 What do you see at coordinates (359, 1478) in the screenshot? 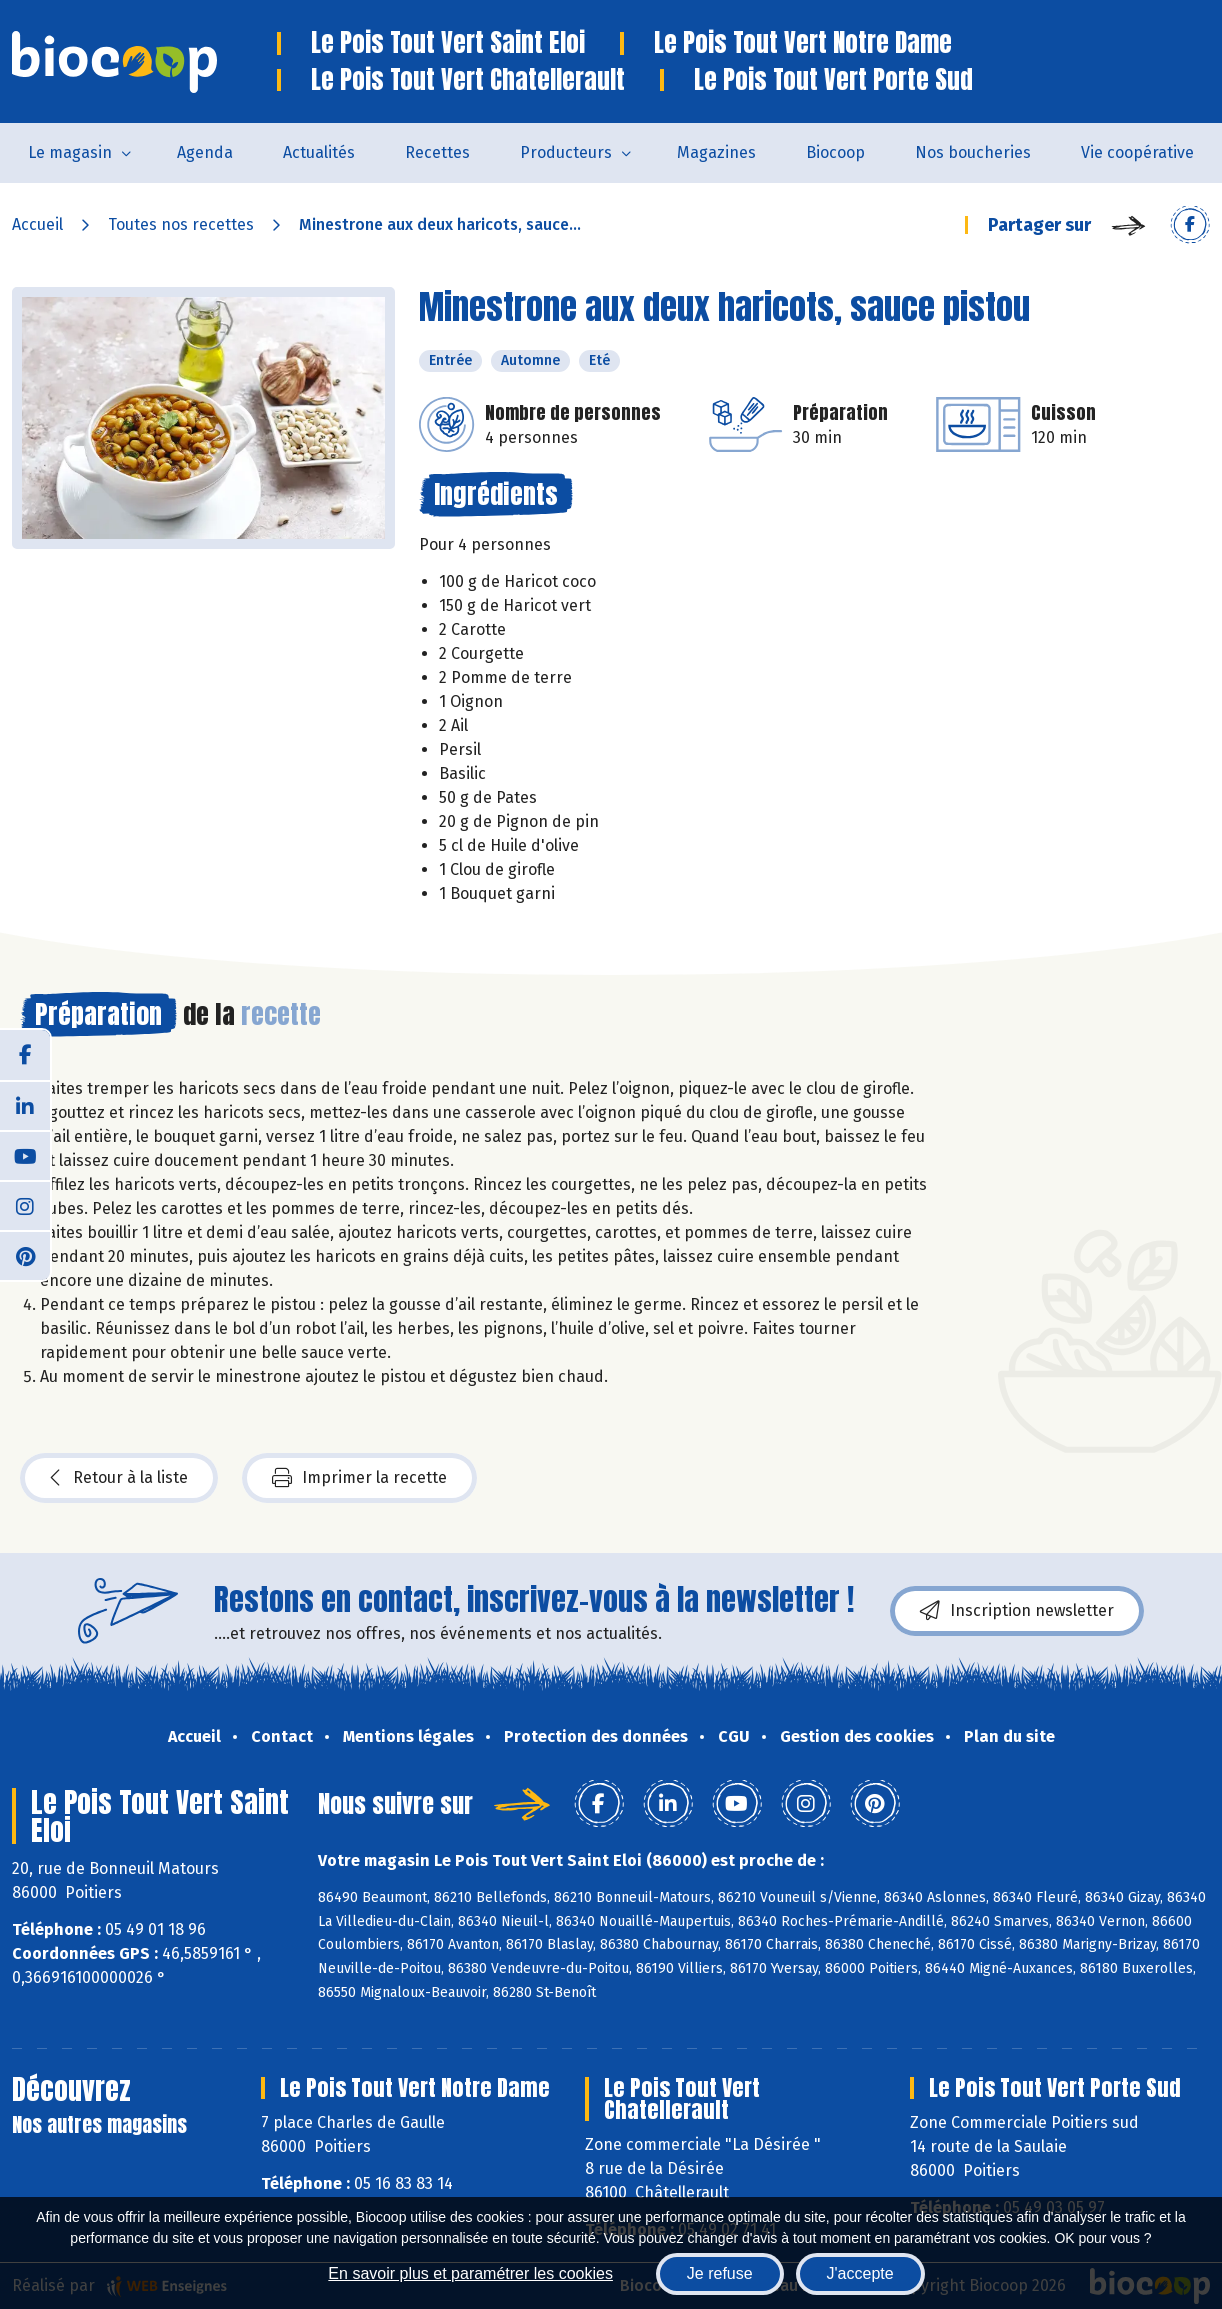
I see `Imprimer la recette` at bounding box center [359, 1478].